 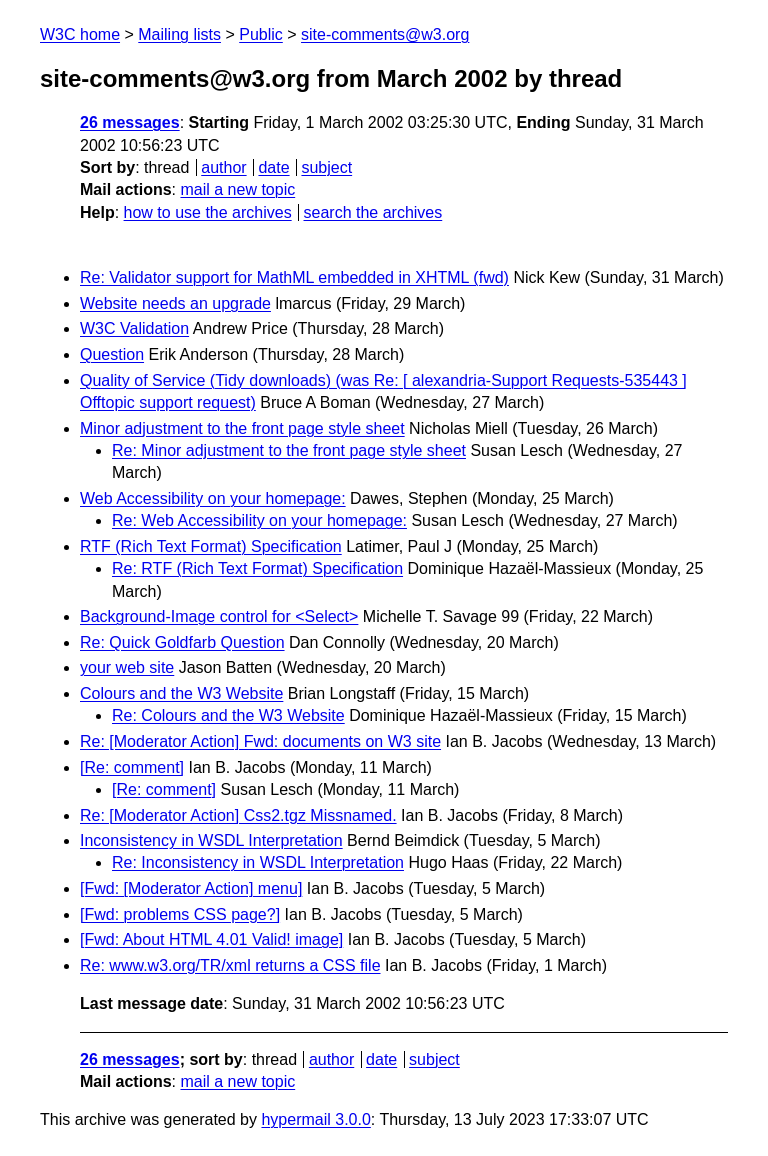 I want to click on Re: Validator support for MathML embedded in XHTML (fwd), so click(x=294, y=277).